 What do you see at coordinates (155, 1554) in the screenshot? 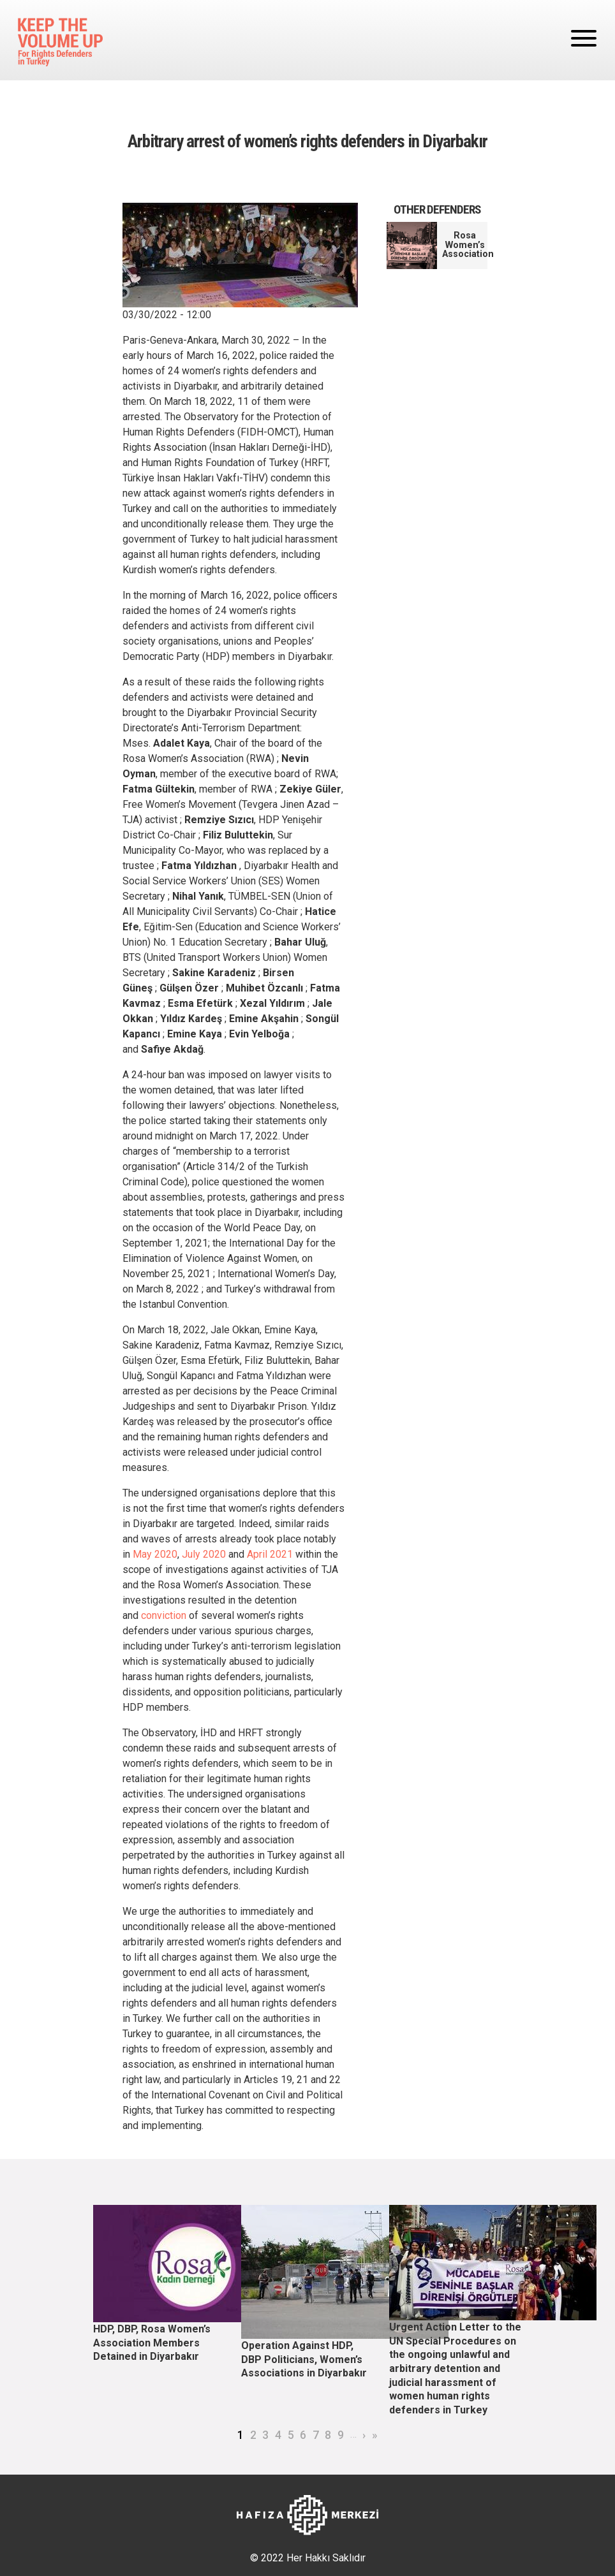
I see `May 2020` at bounding box center [155, 1554].